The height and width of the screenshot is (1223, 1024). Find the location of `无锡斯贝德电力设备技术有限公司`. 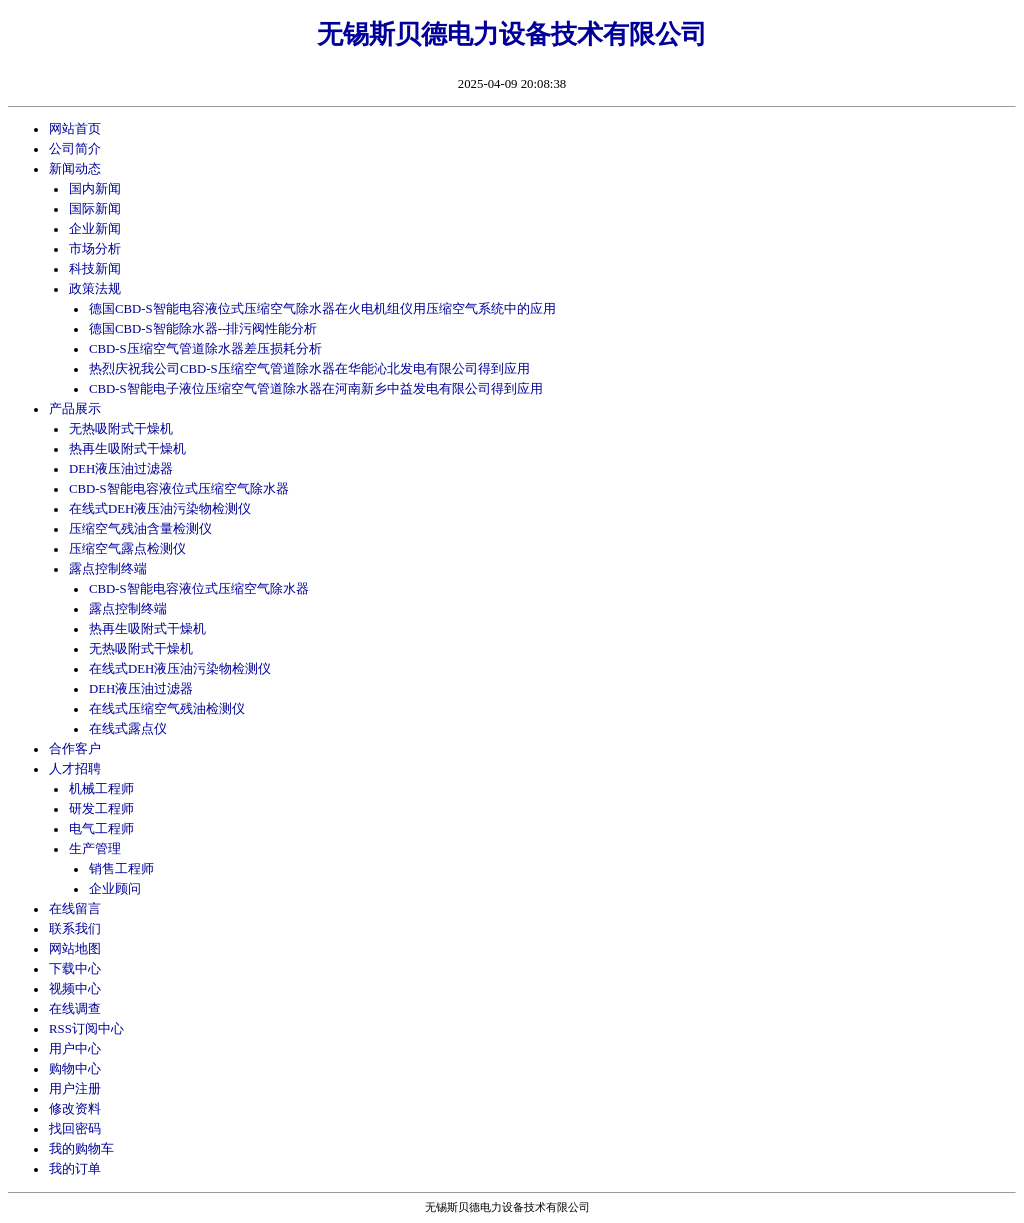

无锡斯贝德电力设备技术有限公司 is located at coordinates (512, 34).